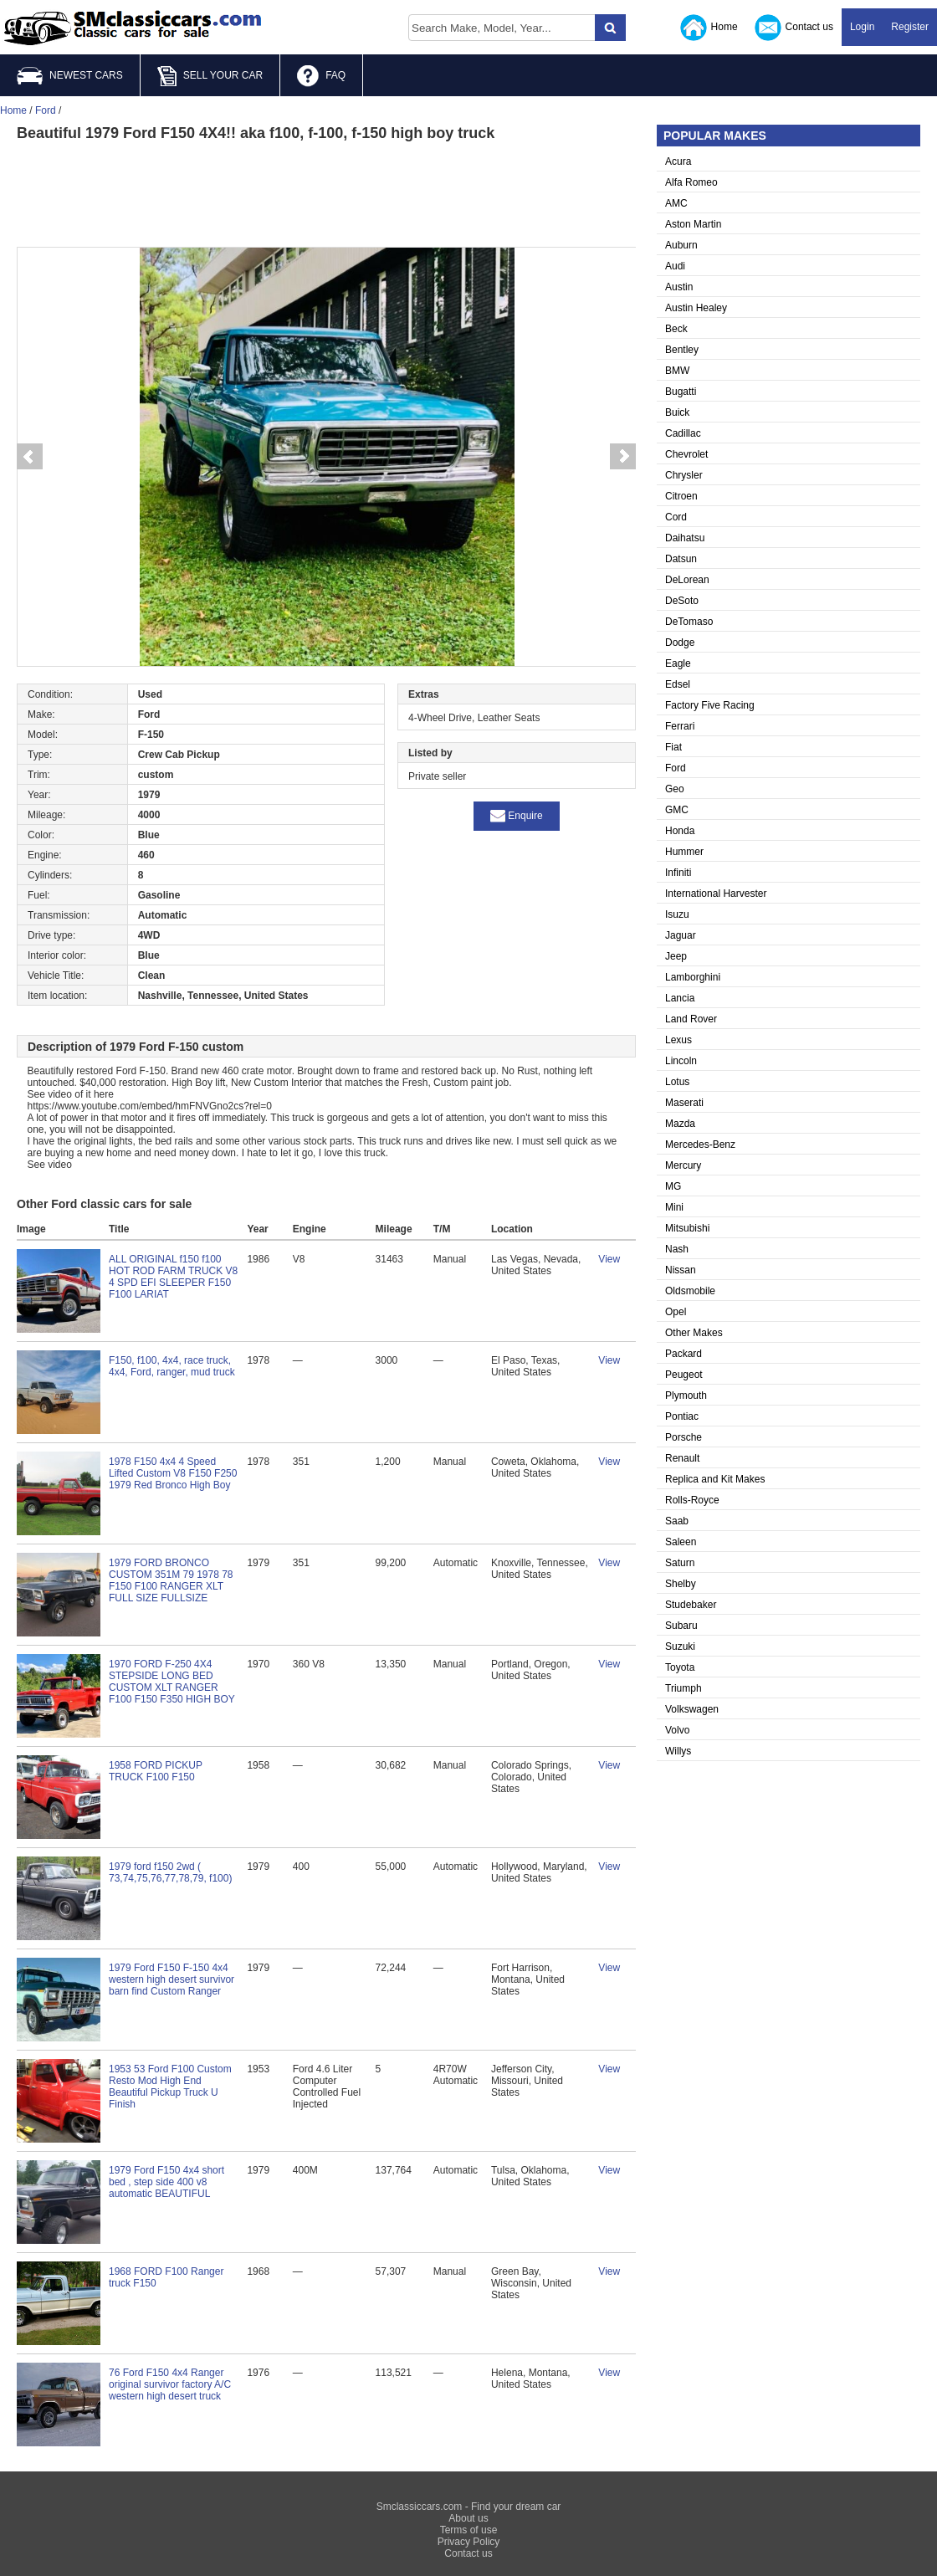 This screenshot has height=2576, width=937. What do you see at coordinates (155, 1771) in the screenshot?
I see `1958 FORD PICKUP TRUCK F100 F150` at bounding box center [155, 1771].